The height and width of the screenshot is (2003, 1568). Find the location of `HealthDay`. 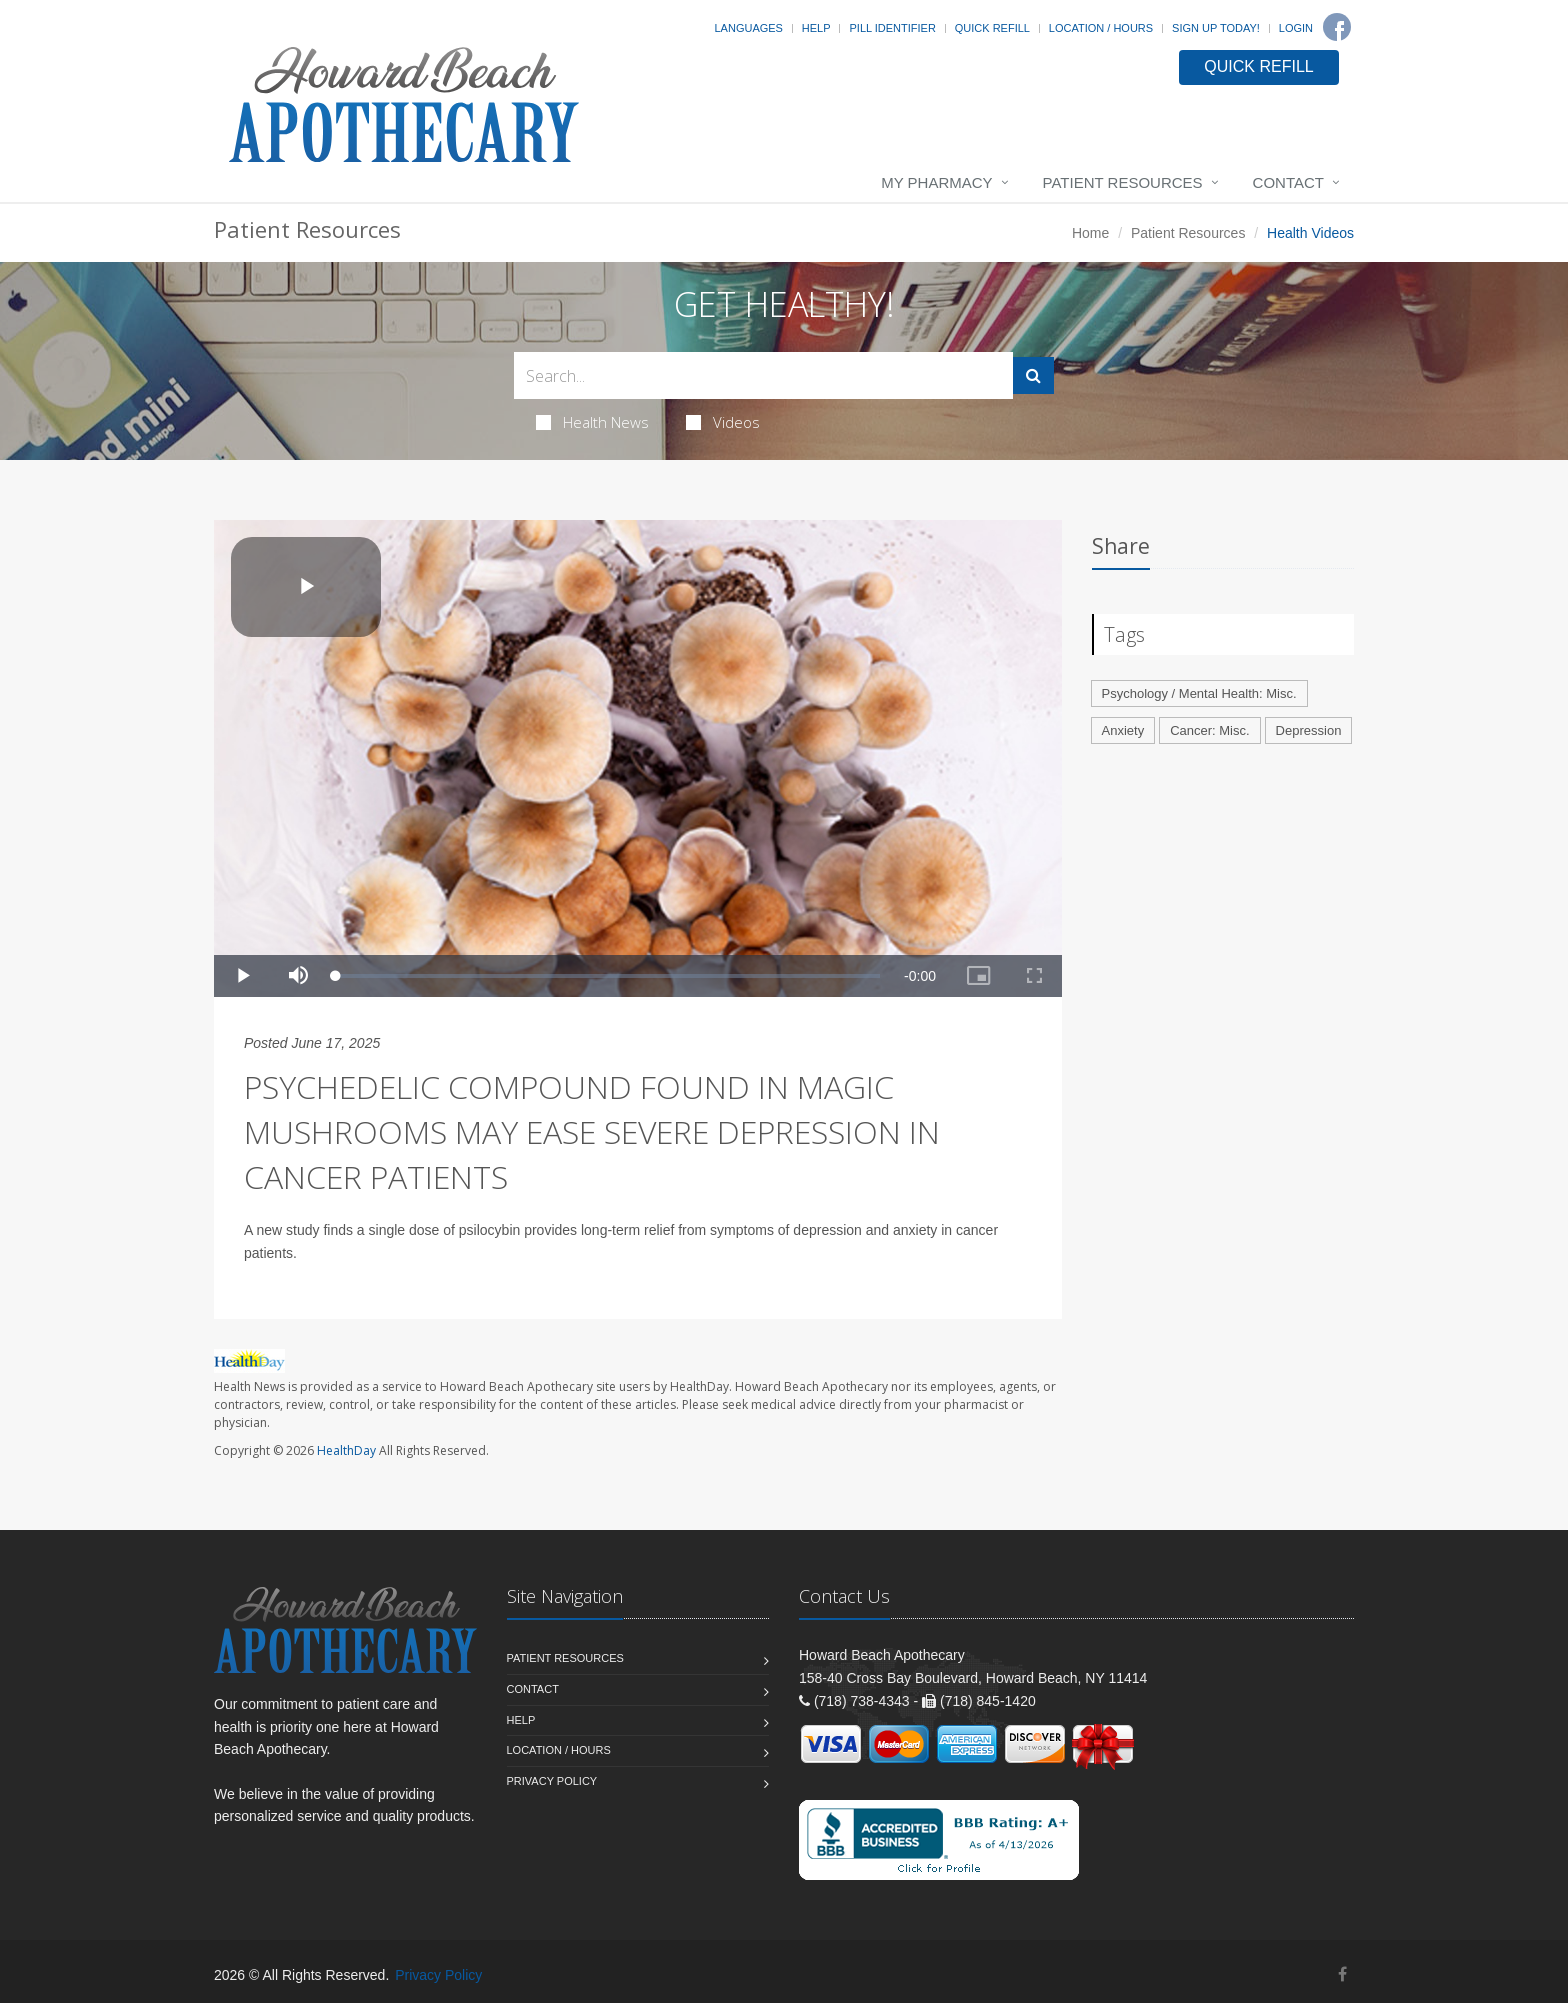

HealthDay is located at coordinates (346, 1450).